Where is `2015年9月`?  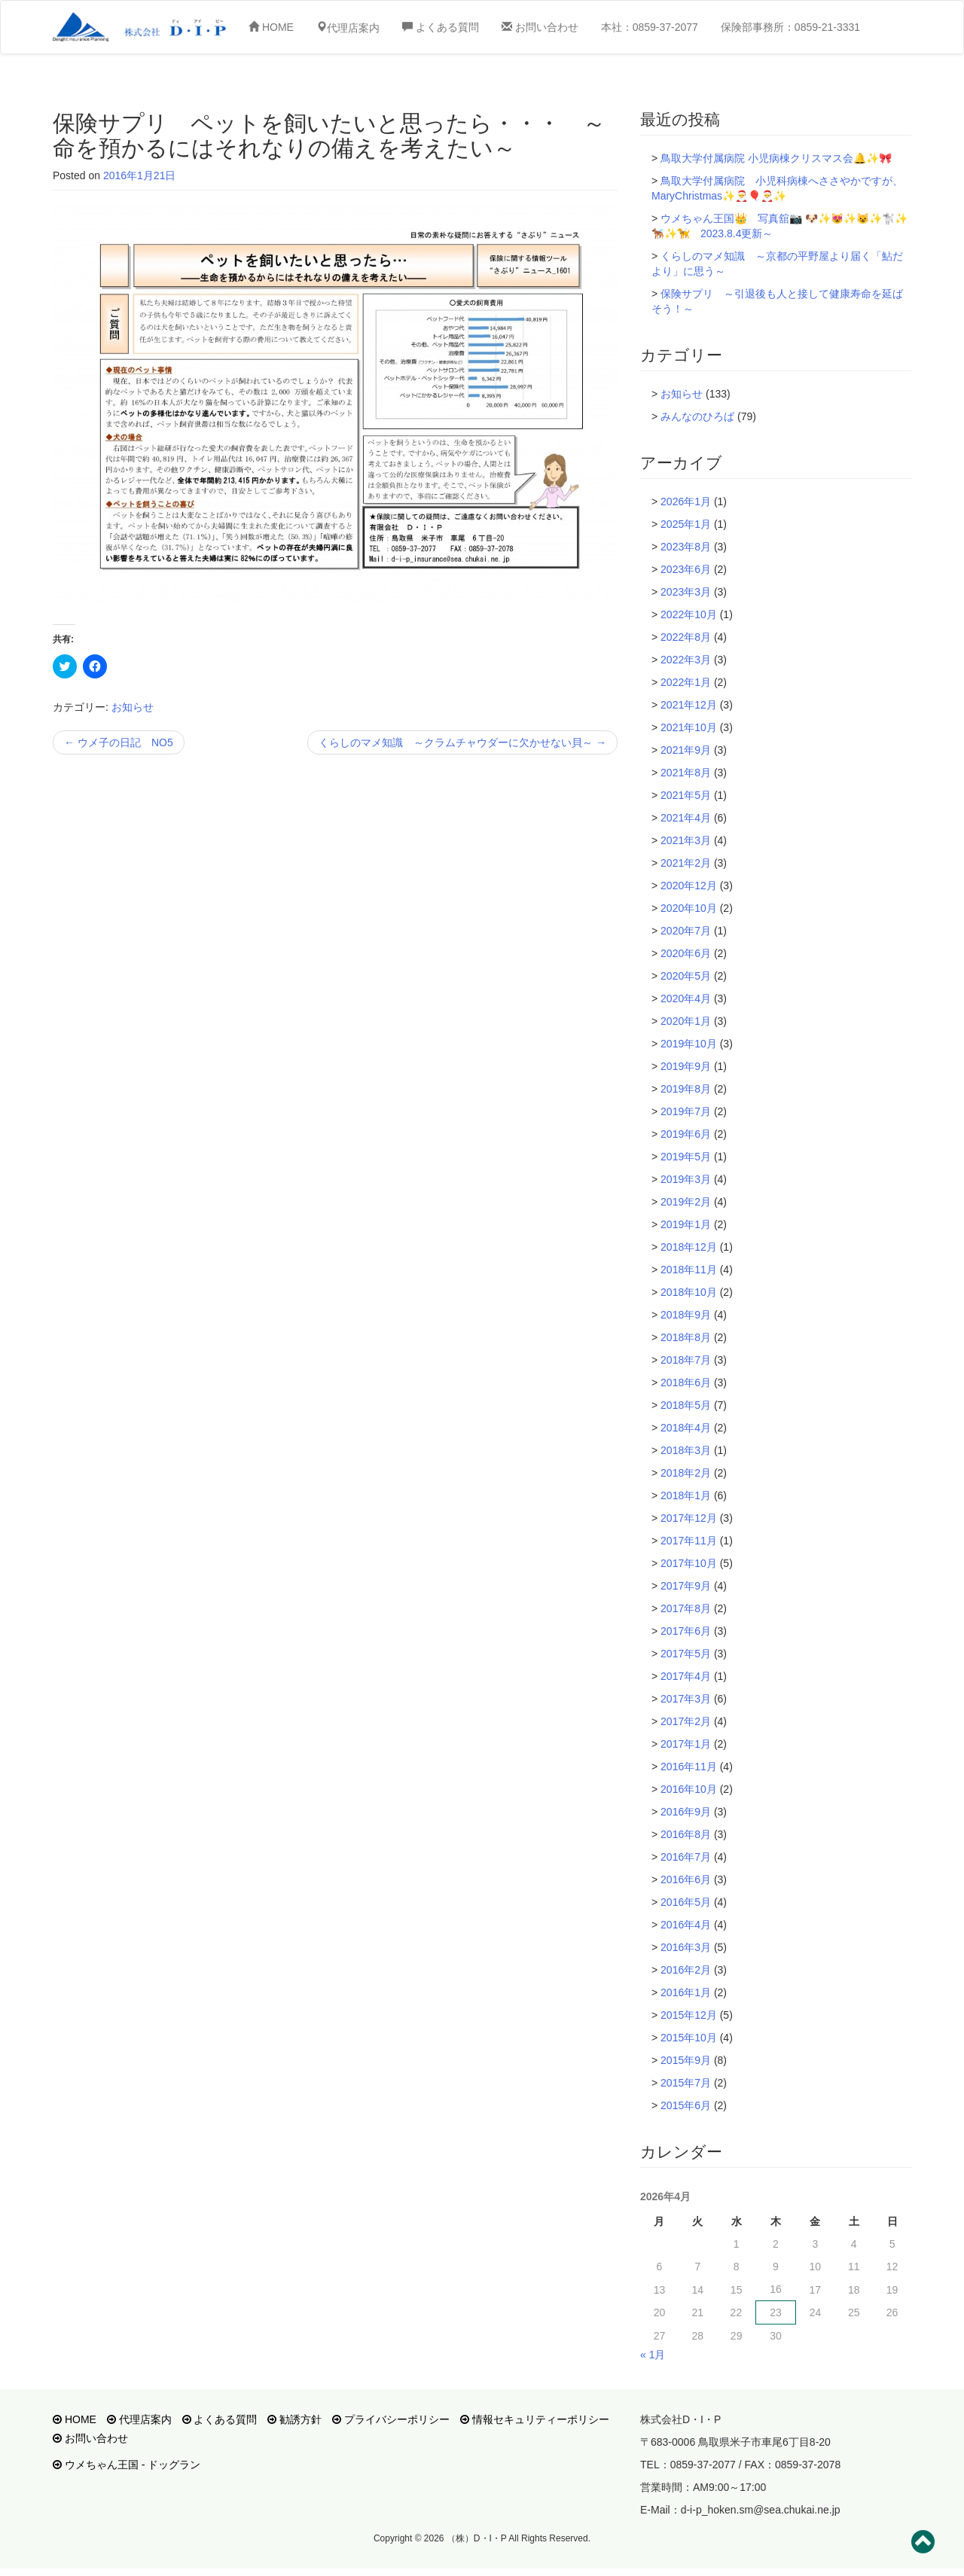
2015年9月 is located at coordinates (685, 2060).